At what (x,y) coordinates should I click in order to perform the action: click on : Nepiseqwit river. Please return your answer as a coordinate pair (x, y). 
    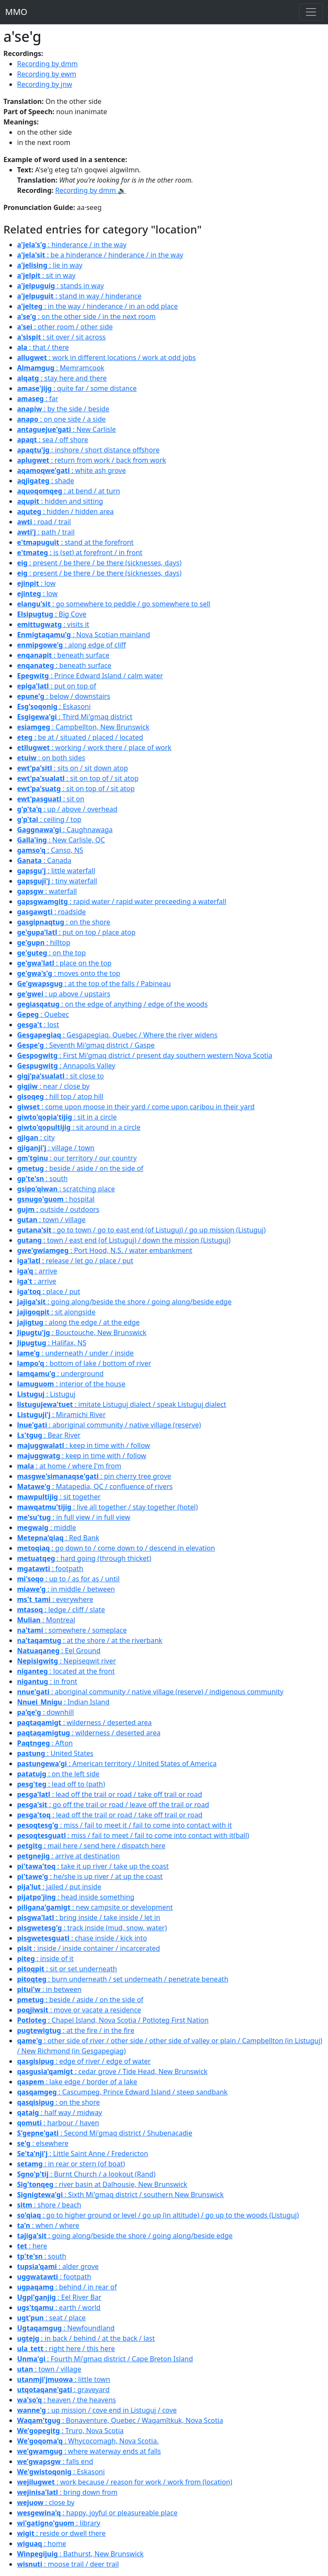
    Looking at the image, I should click on (66, 1661).